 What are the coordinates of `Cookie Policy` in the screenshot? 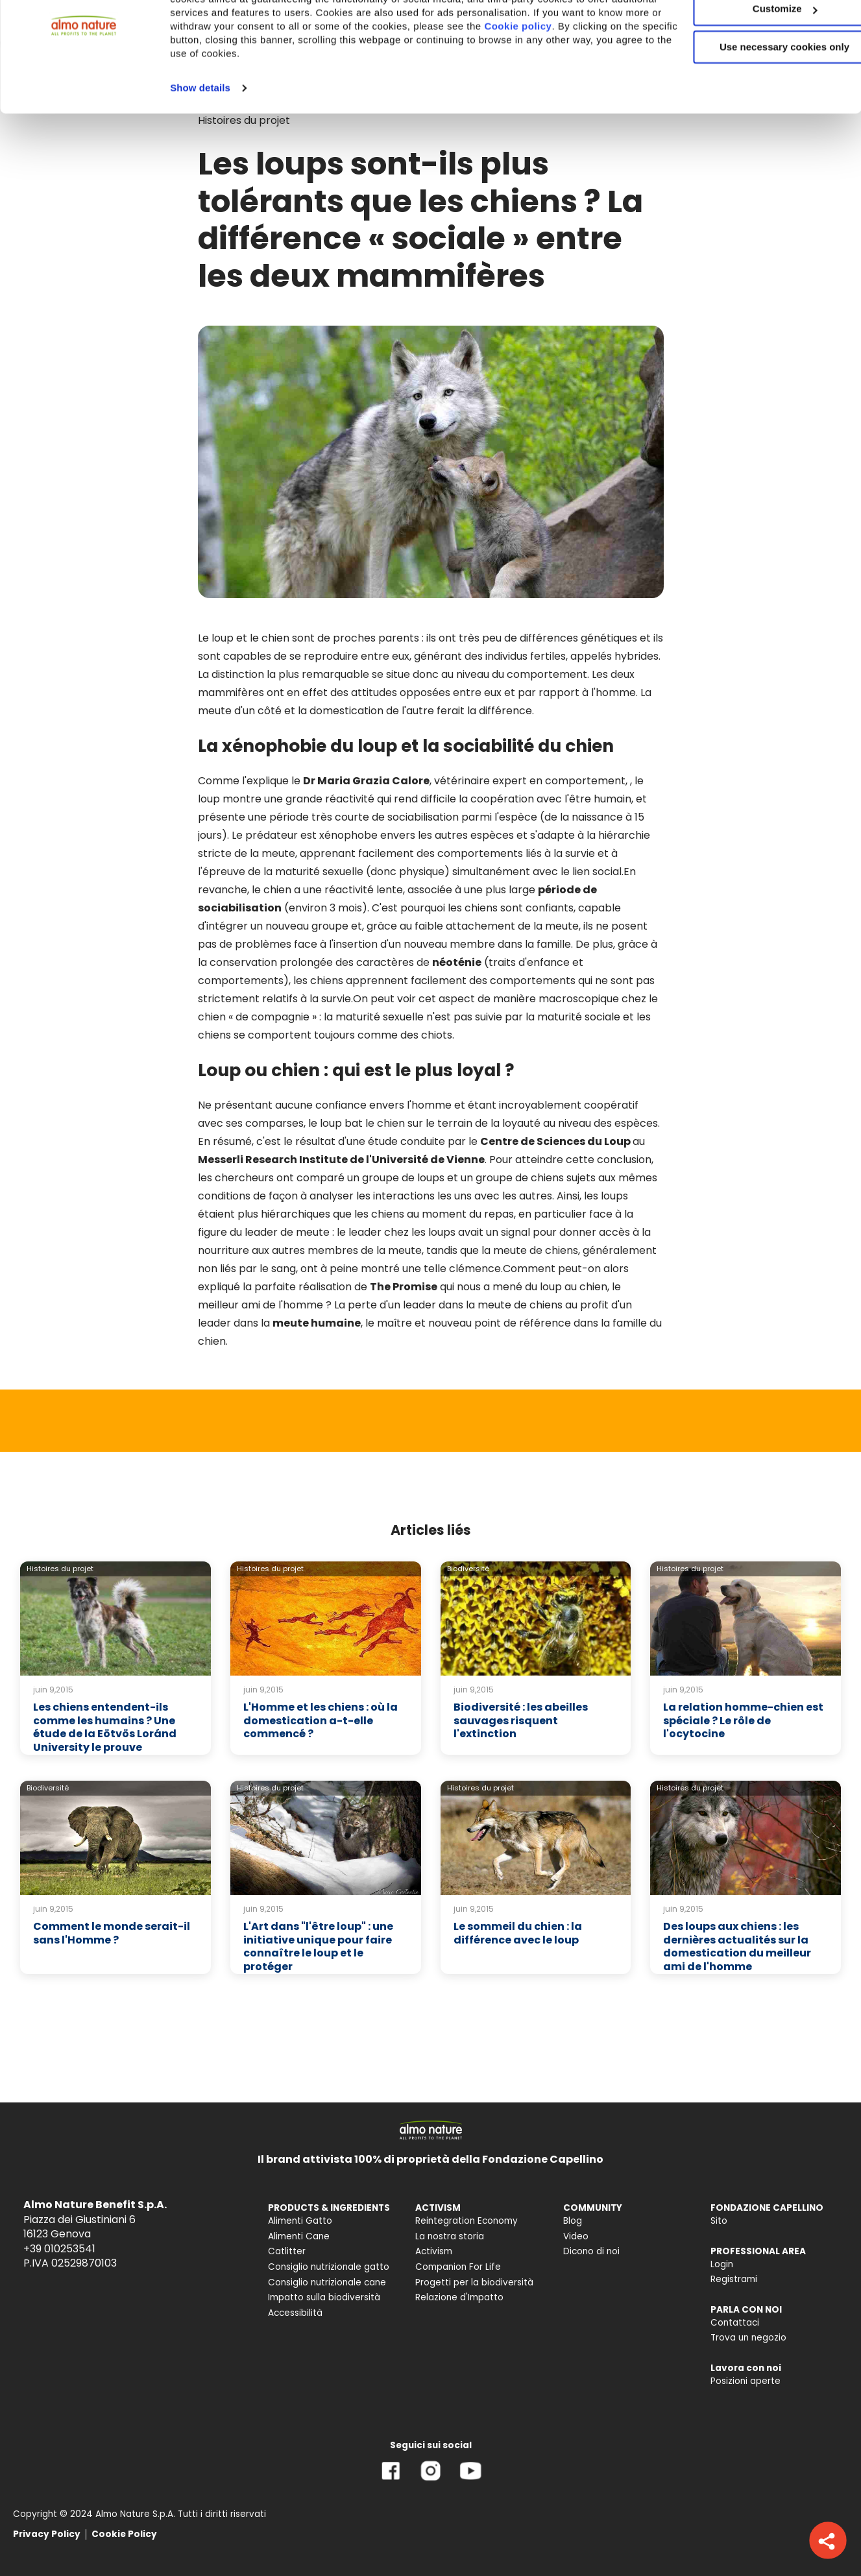 It's located at (124, 2534).